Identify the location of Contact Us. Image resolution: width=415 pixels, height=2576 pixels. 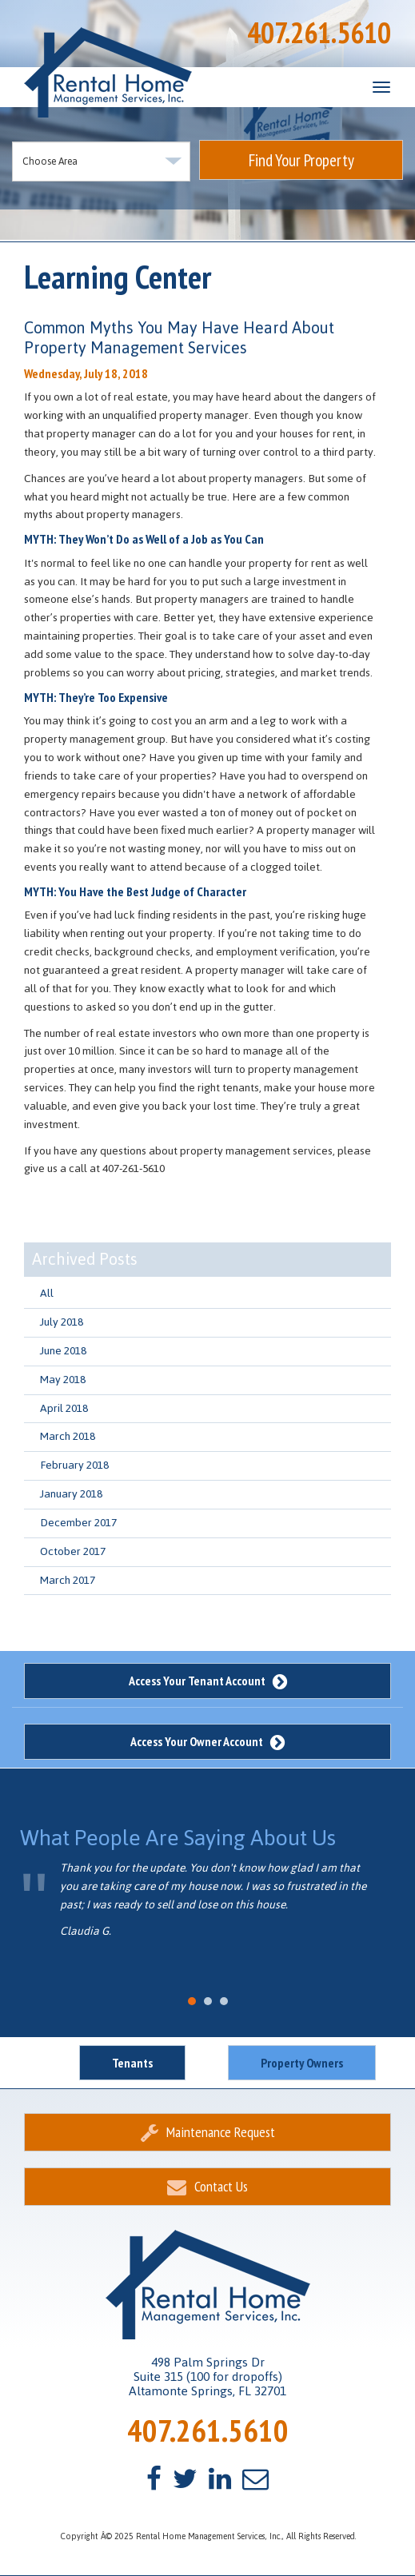
(207, 2186).